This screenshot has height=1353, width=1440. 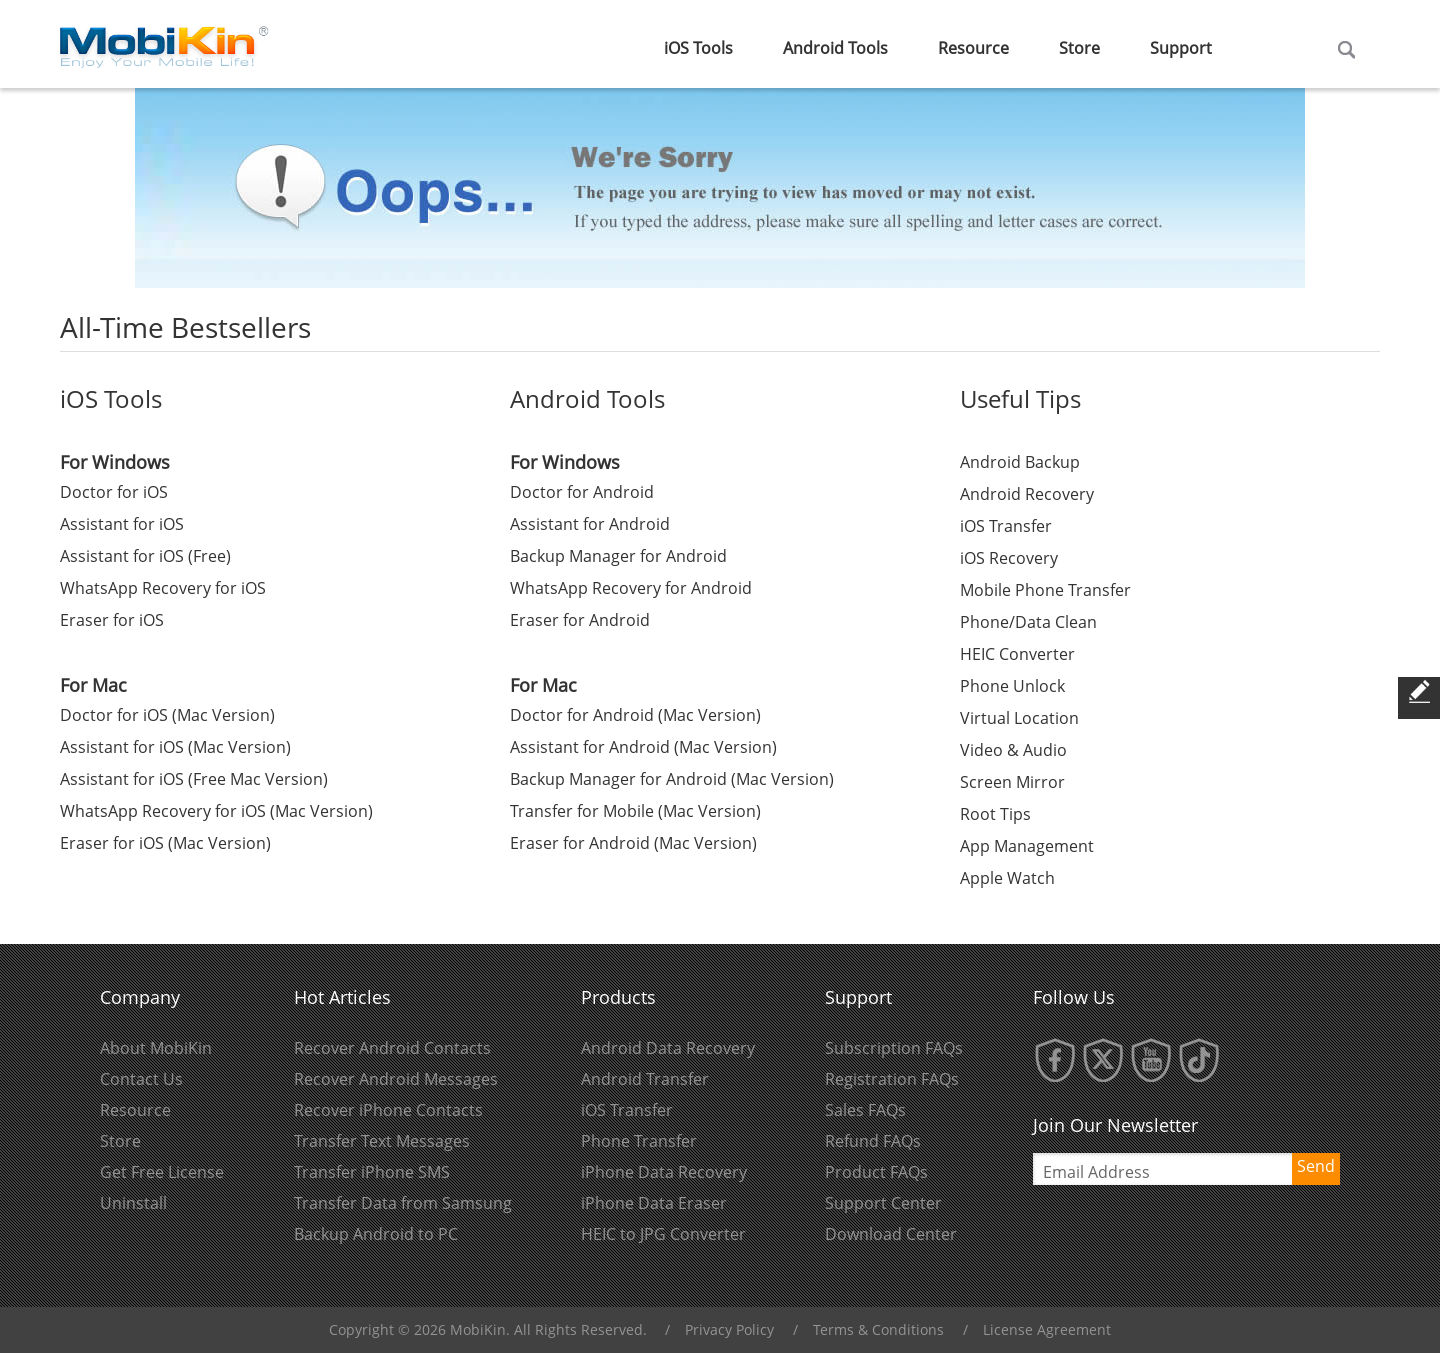 I want to click on Refund FAQs, so click(x=873, y=1141).